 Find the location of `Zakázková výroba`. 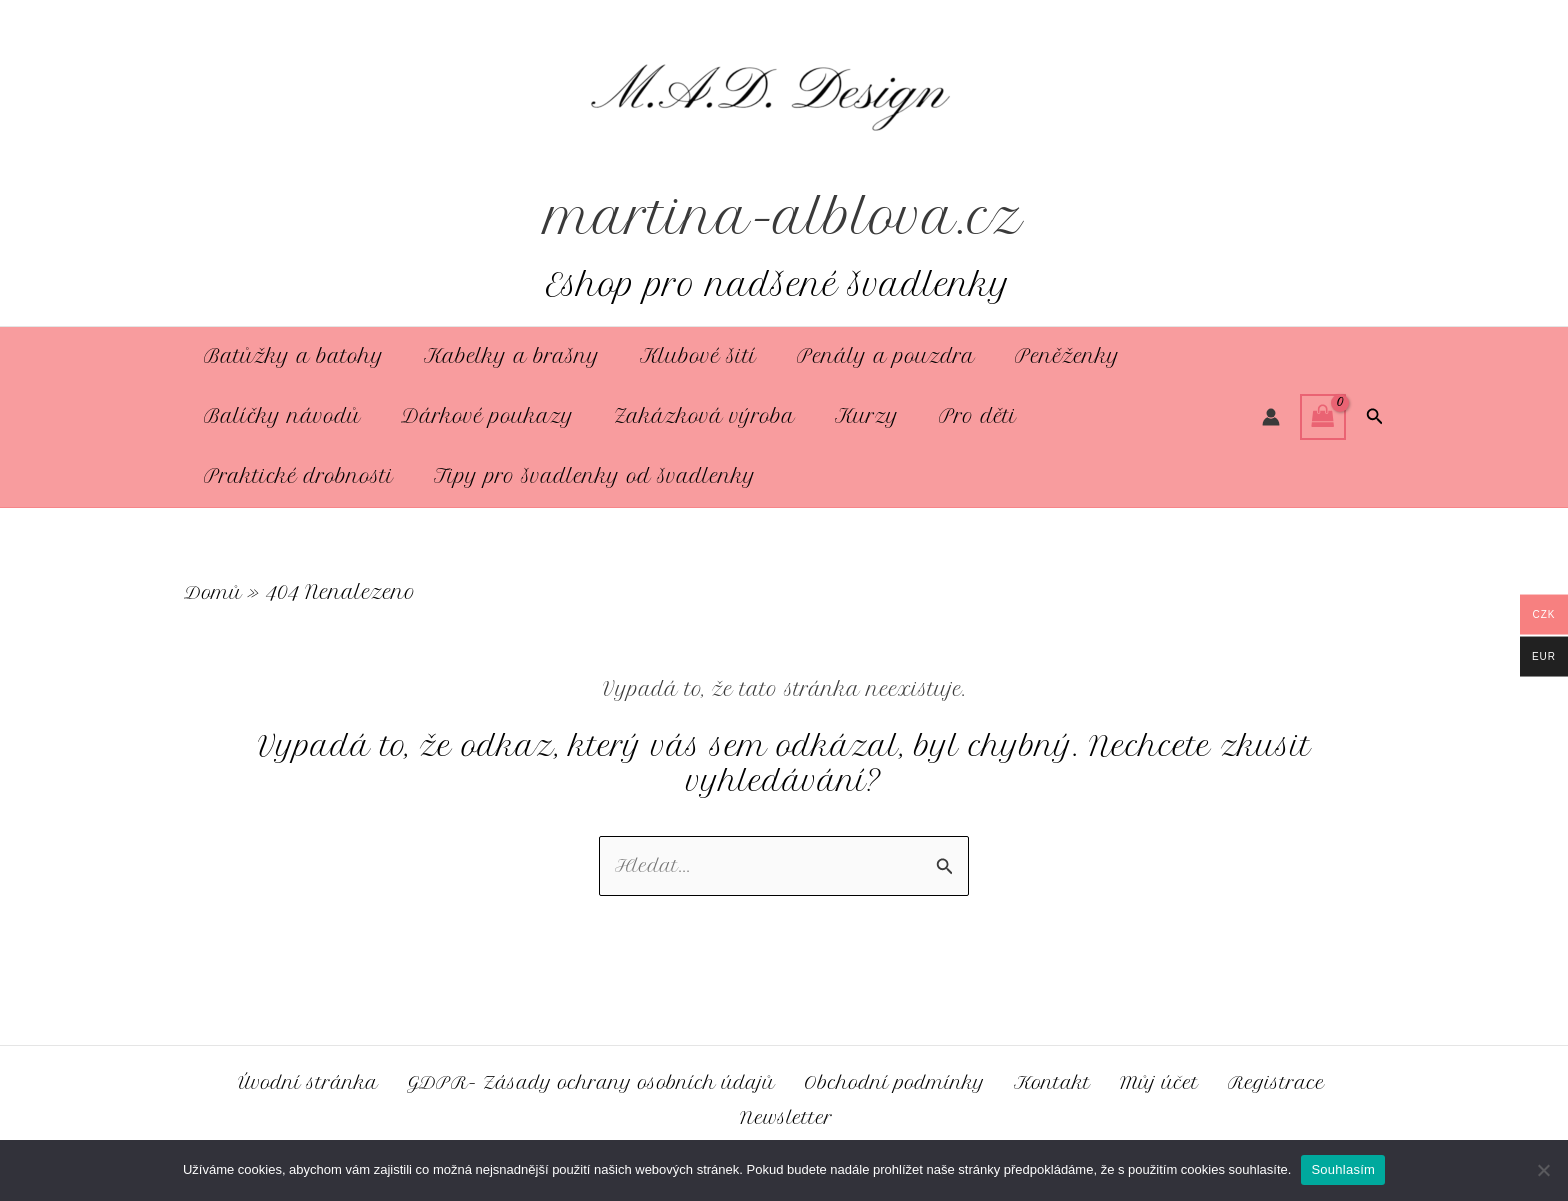

Zakázková výroba is located at coordinates (694, 416).